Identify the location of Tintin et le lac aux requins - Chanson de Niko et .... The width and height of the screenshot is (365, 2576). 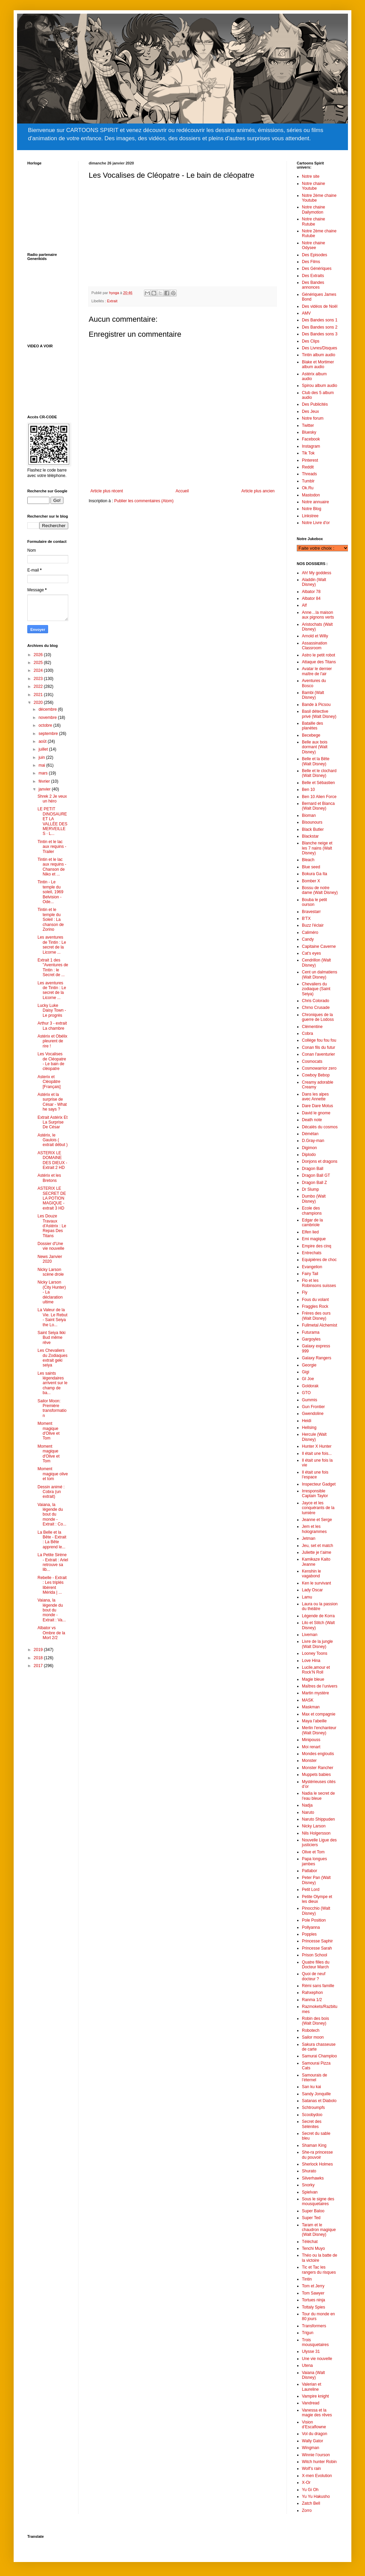
(52, 867).